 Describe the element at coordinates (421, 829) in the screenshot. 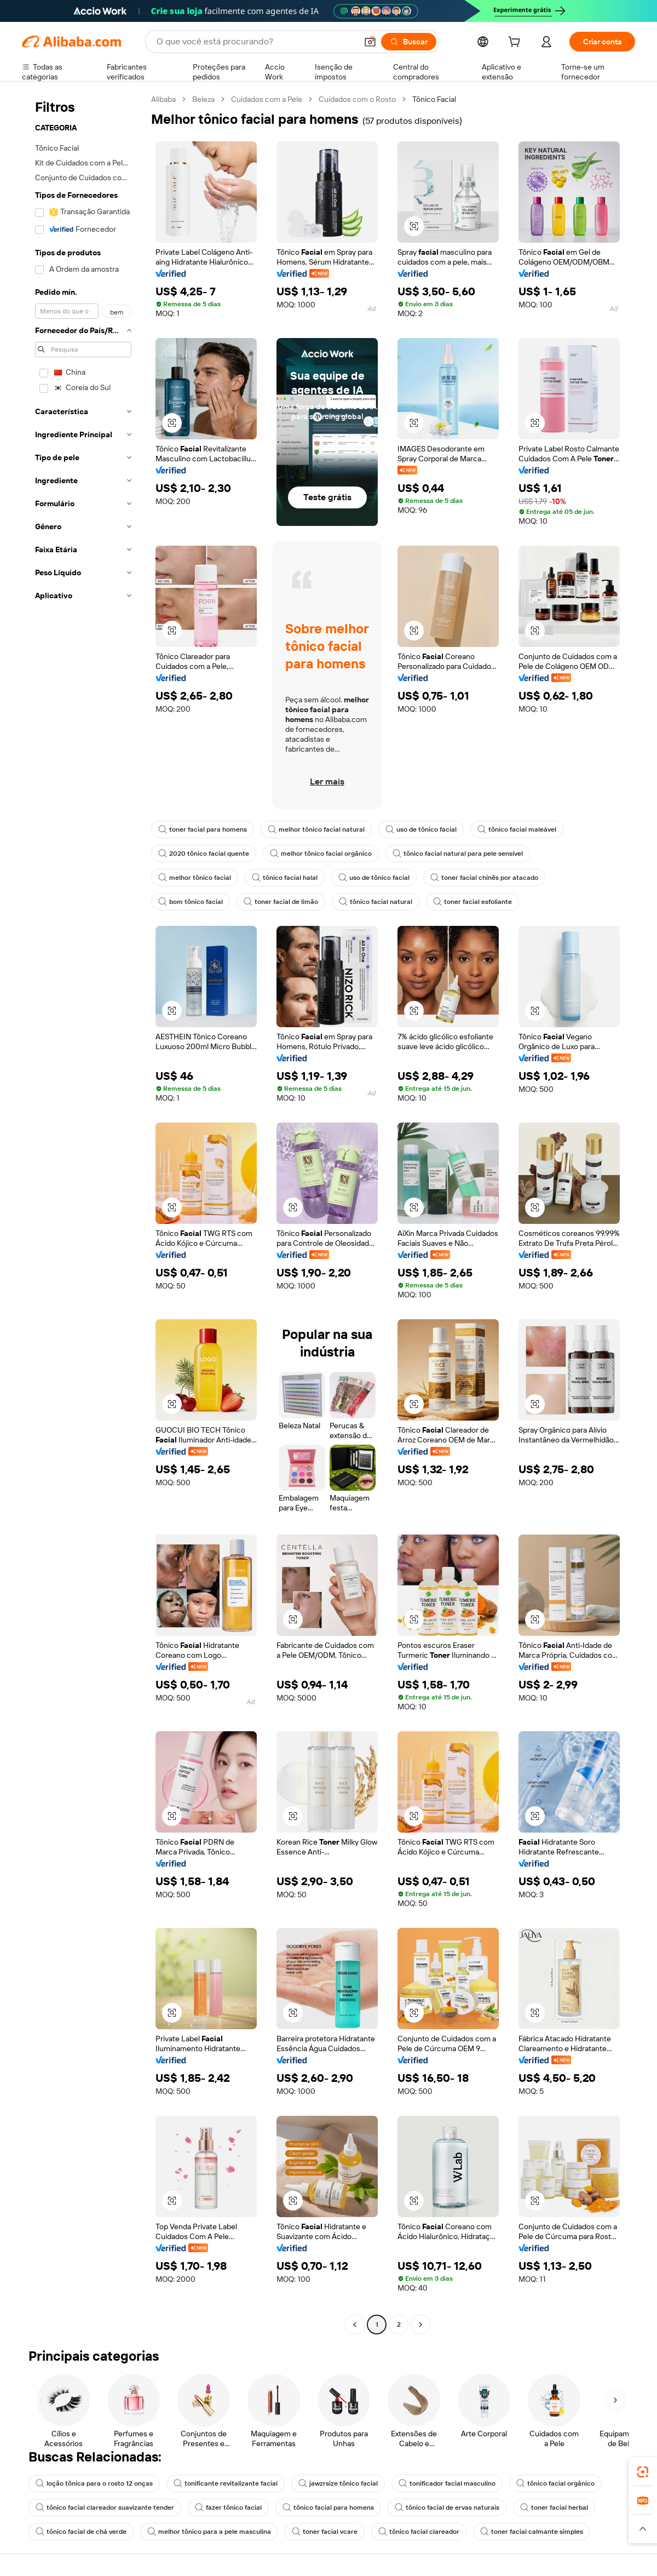

I see `uso de tônico facial` at that location.